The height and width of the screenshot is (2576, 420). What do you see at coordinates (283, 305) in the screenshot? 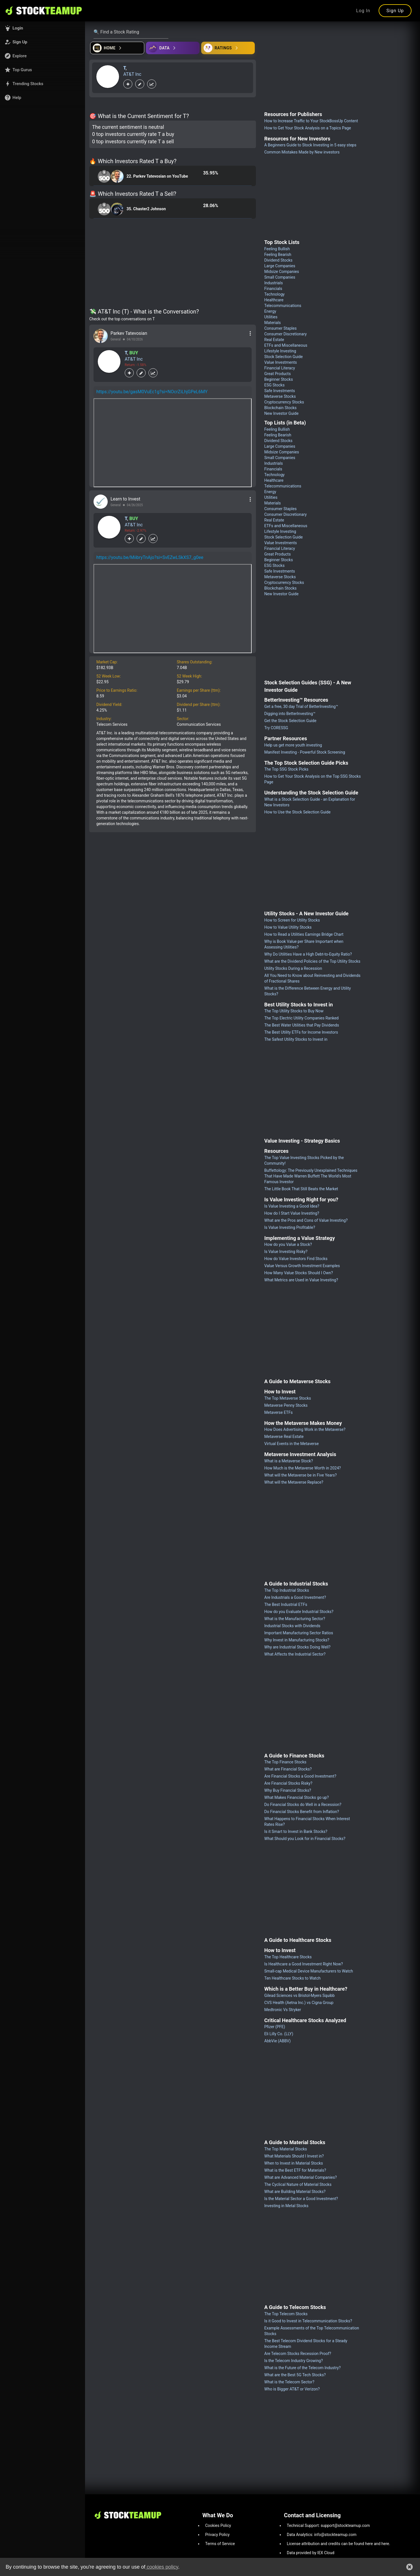
I see `Telecommunications` at bounding box center [283, 305].